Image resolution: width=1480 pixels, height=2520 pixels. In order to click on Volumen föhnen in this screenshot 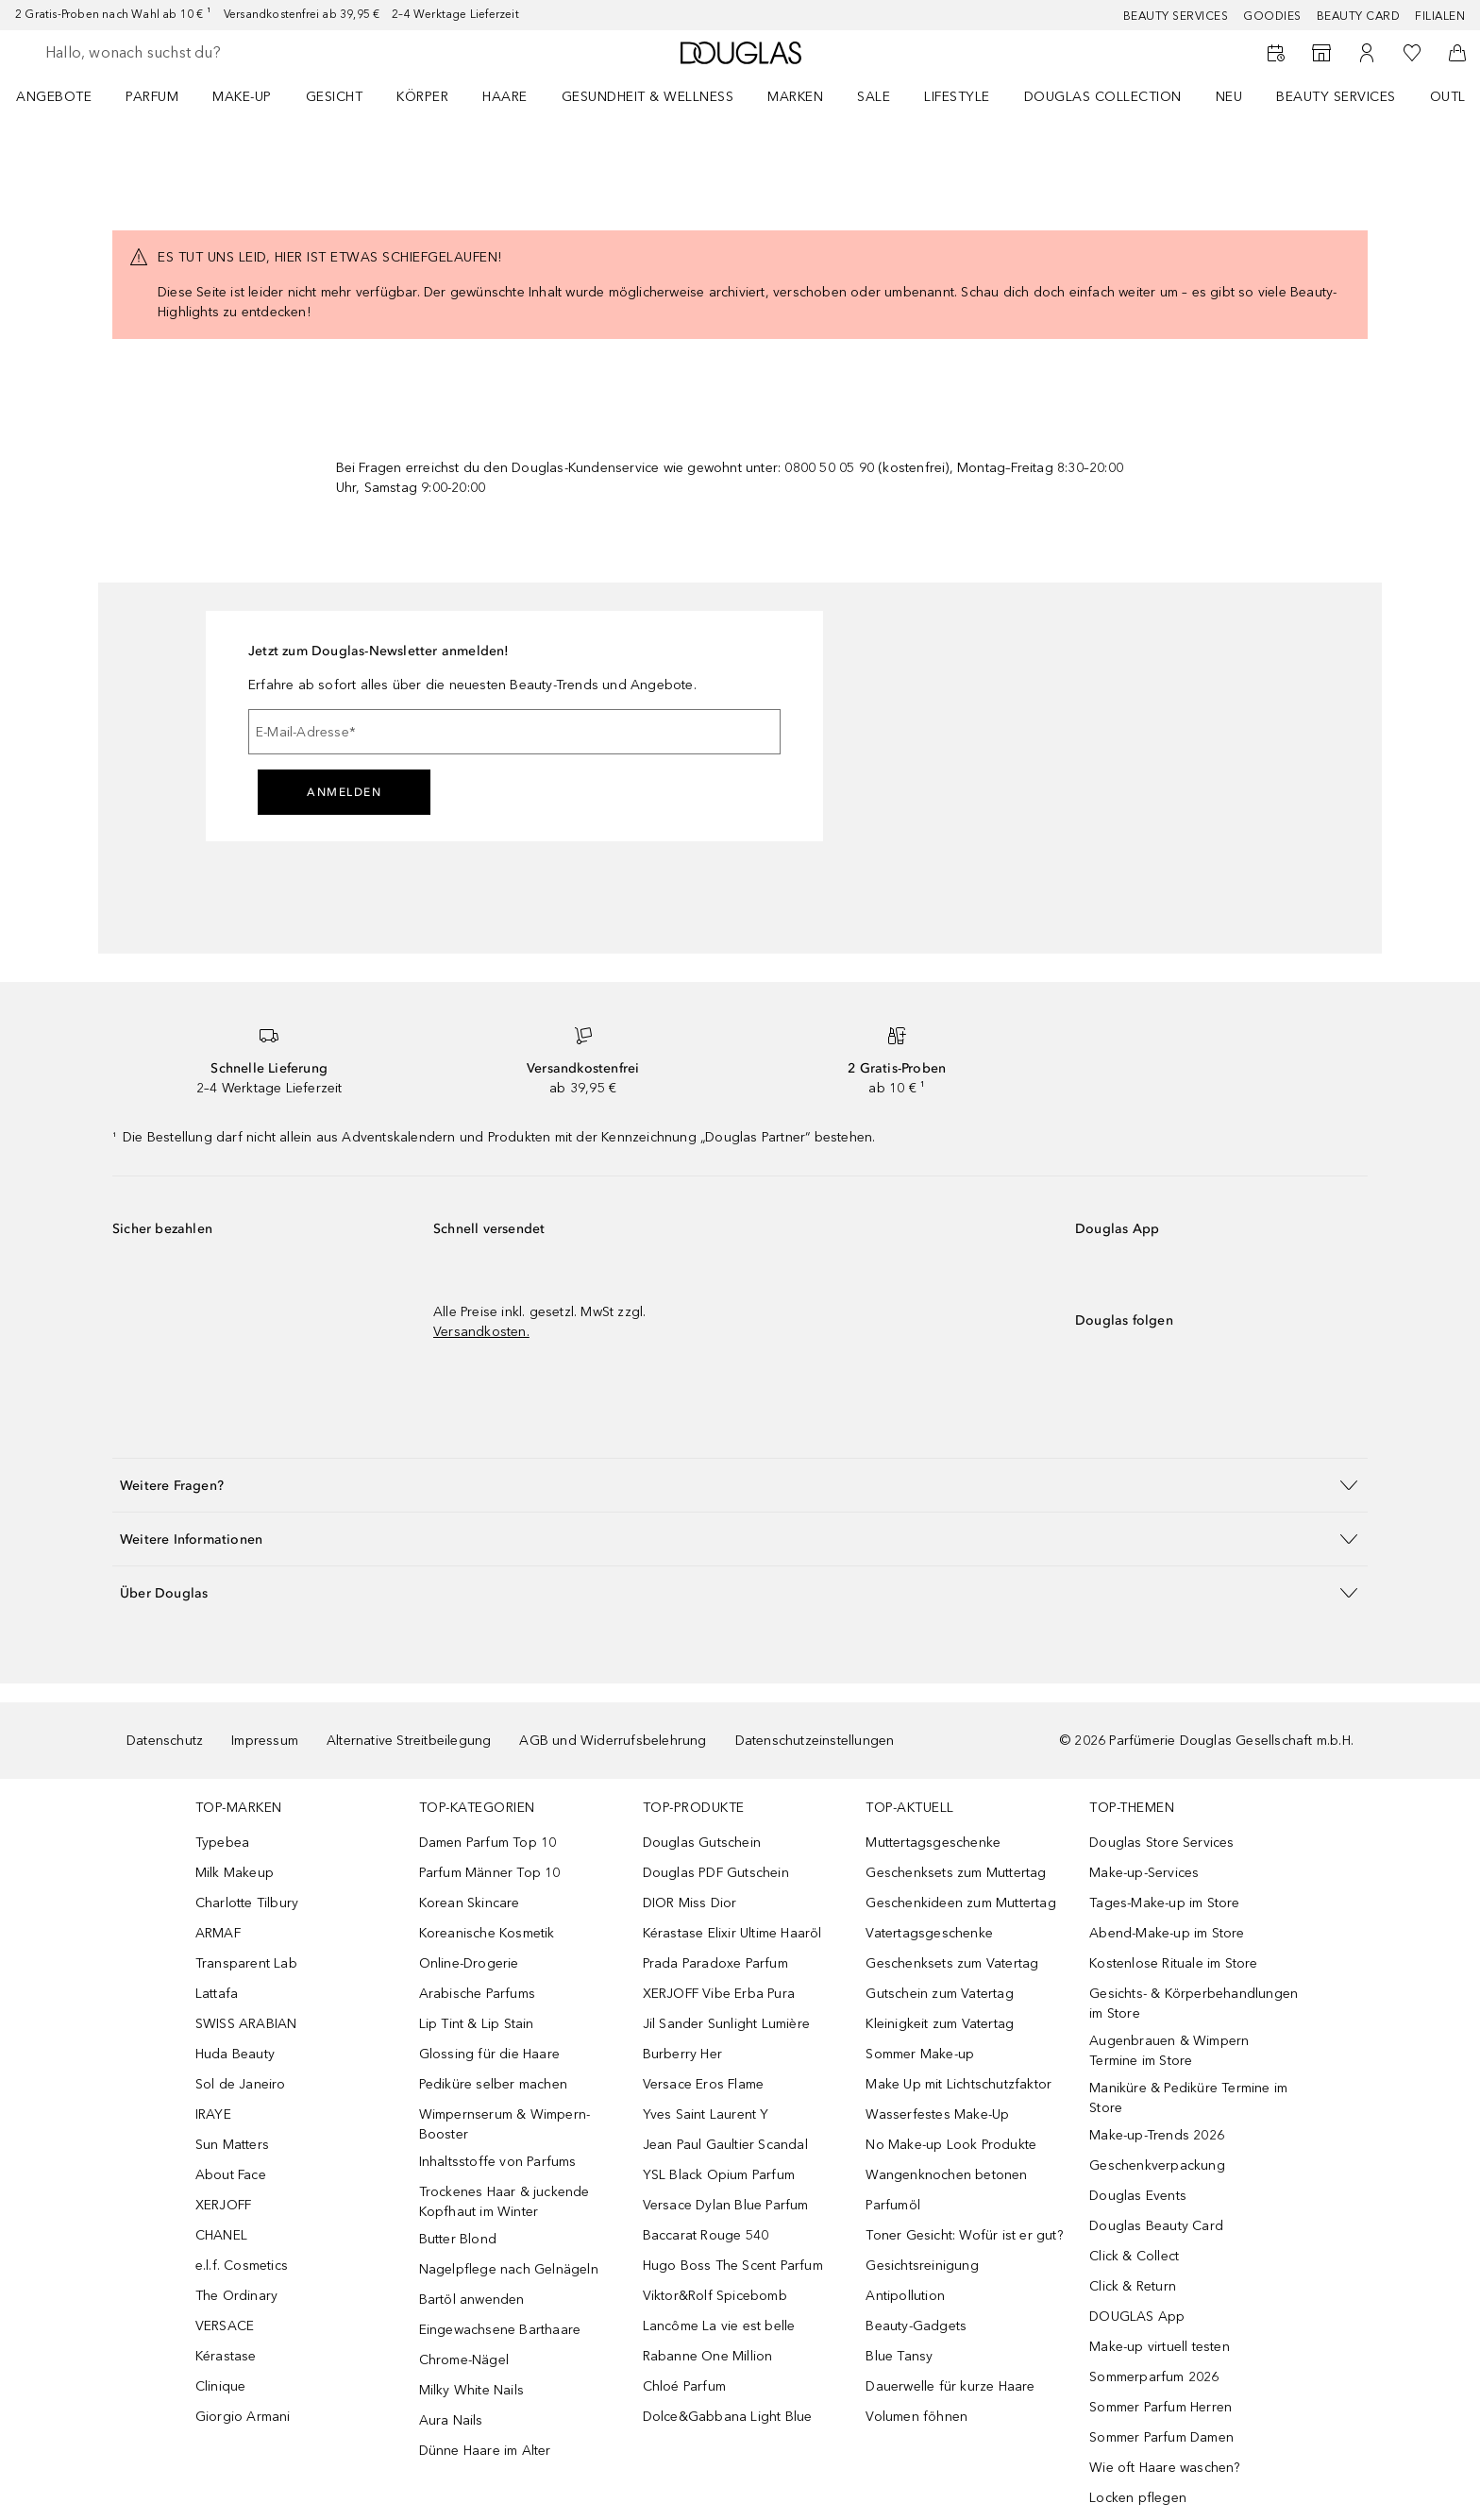, I will do `click(916, 2417)`.